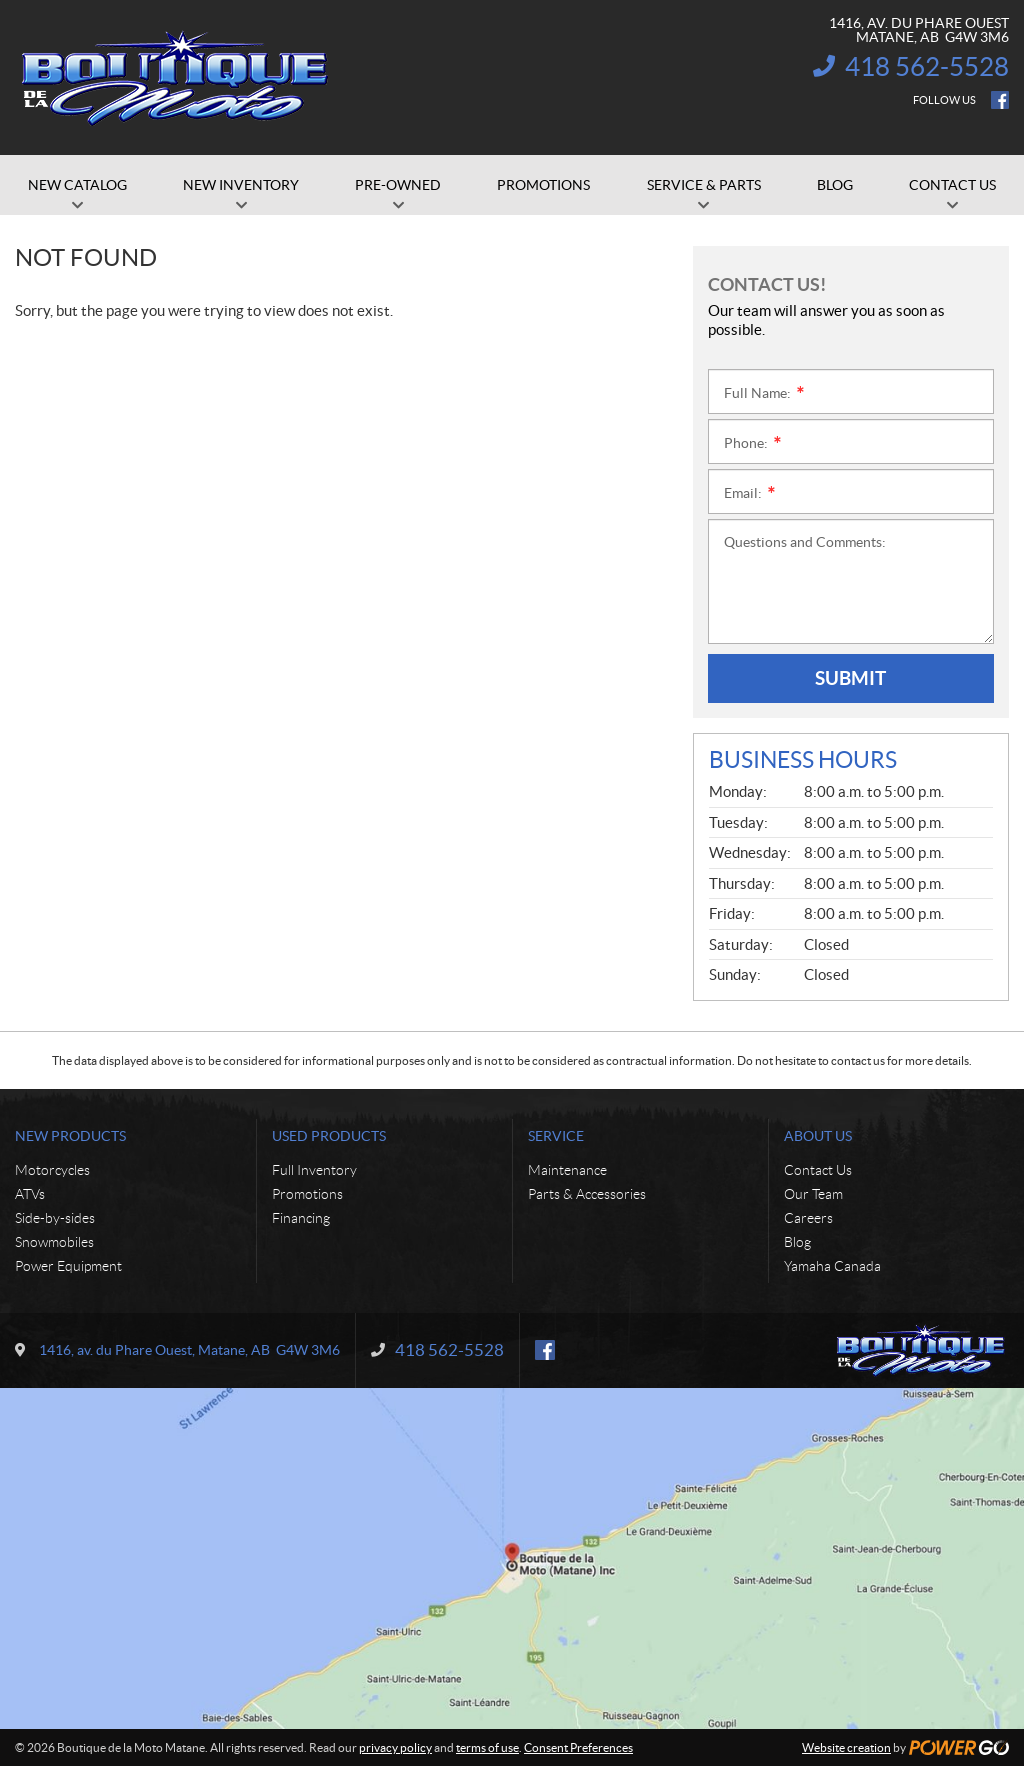 The image size is (1024, 1766). I want to click on Our Team, so click(813, 1194).